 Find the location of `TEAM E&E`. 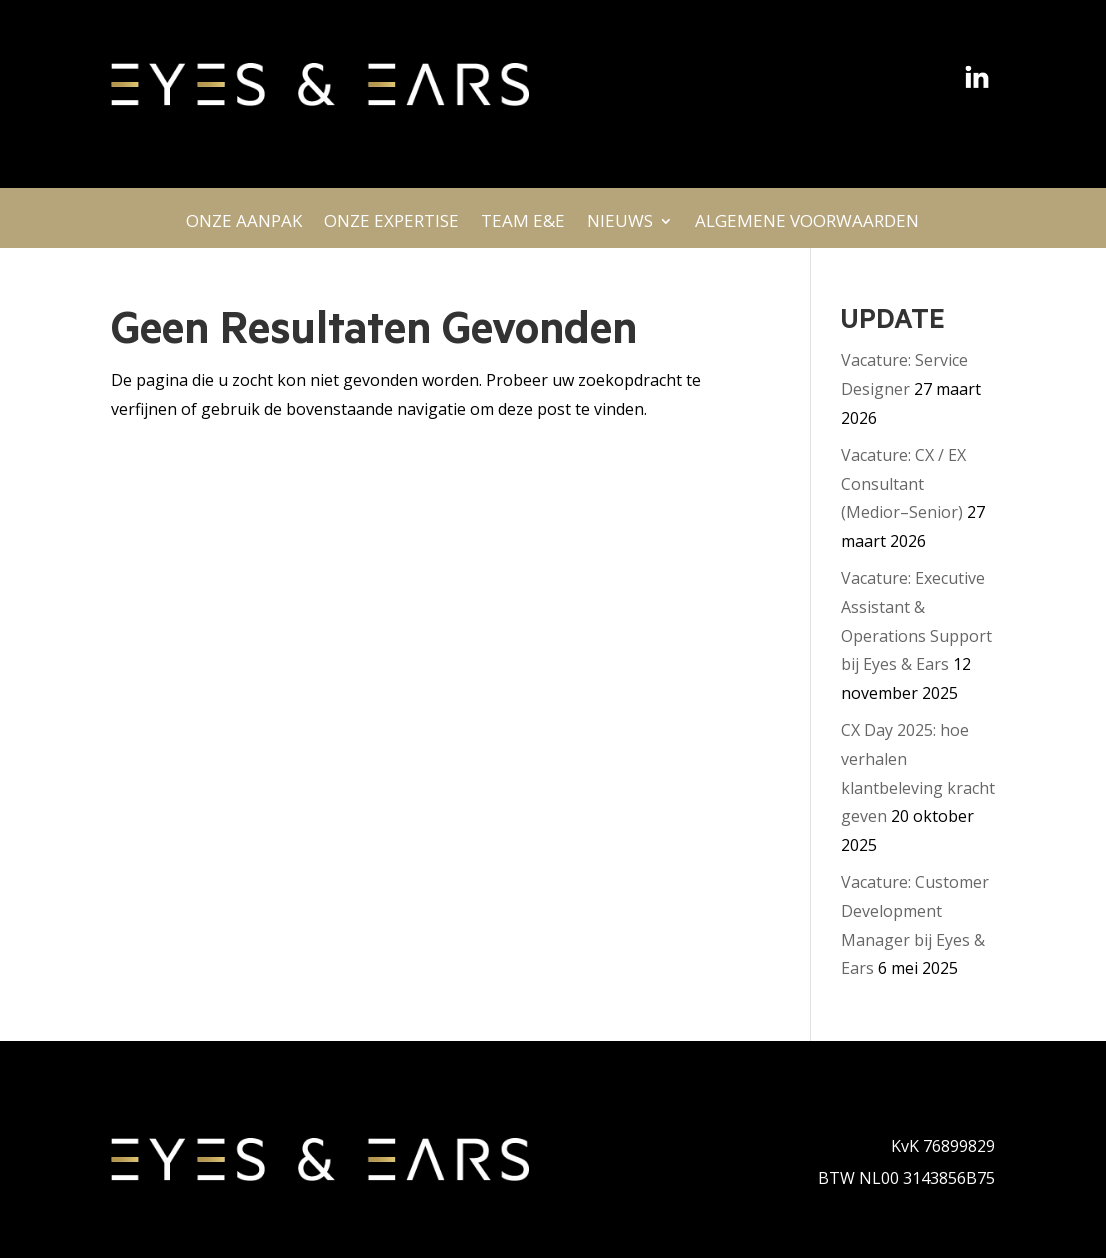

TEAM E&E is located at coordinates (523, 226).